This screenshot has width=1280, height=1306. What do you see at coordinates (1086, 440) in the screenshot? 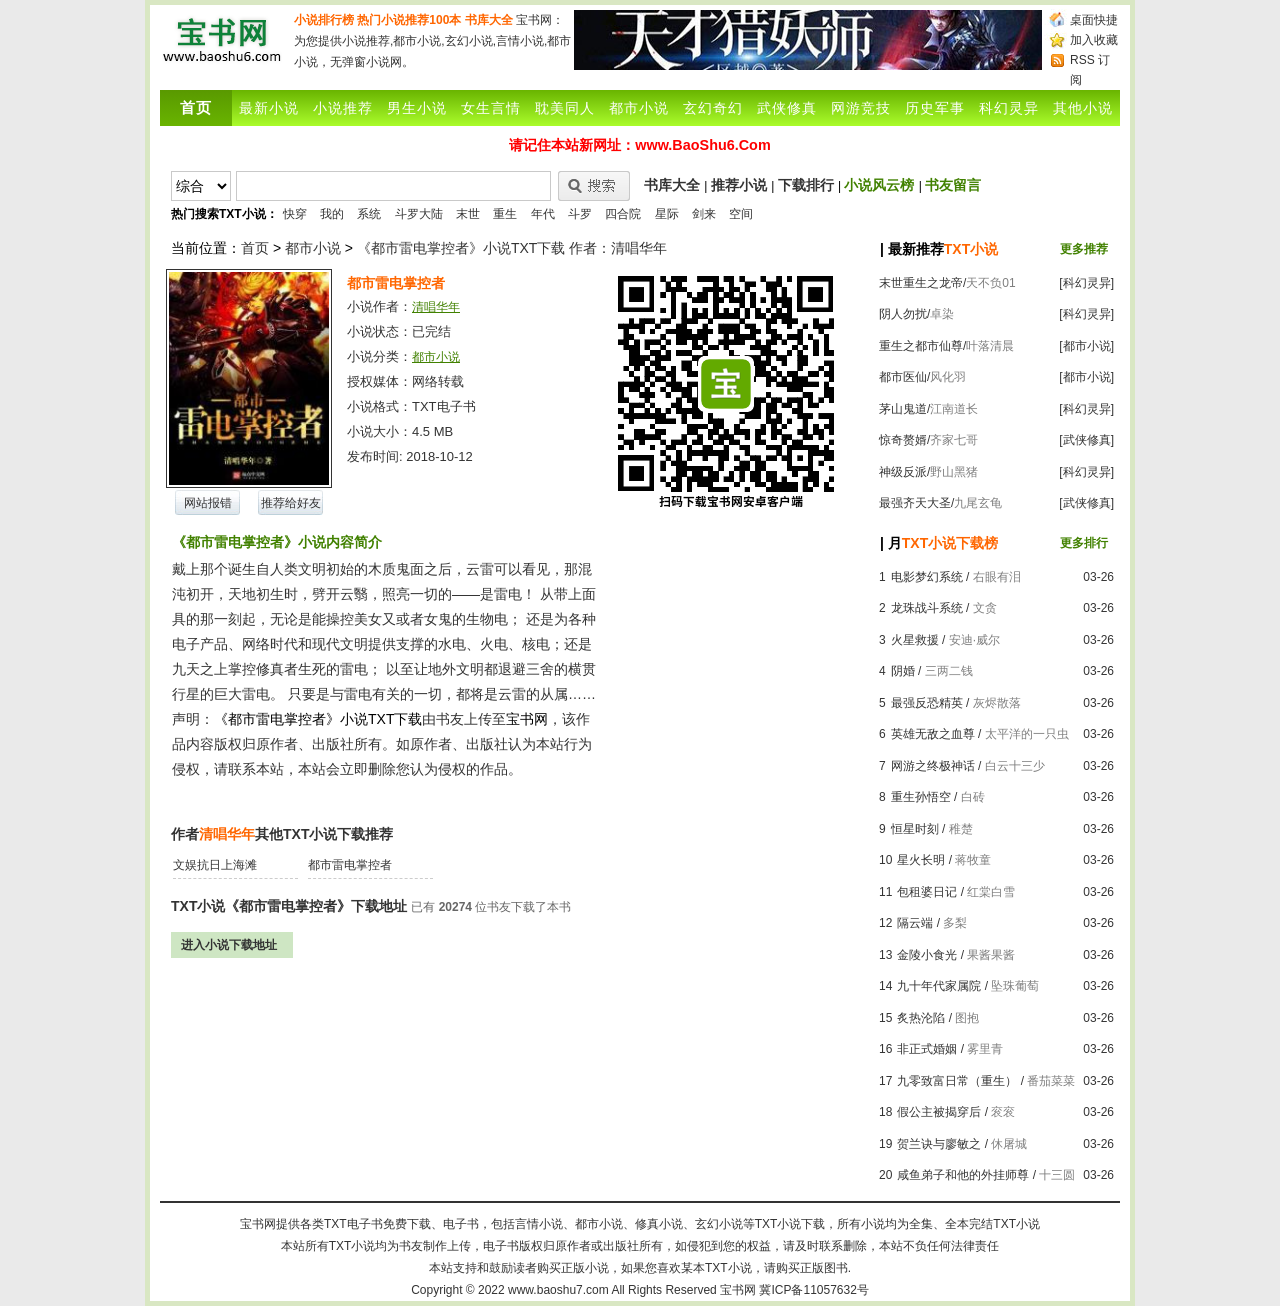
I see `[武侠修真]` at bounding box center [1086, 440].